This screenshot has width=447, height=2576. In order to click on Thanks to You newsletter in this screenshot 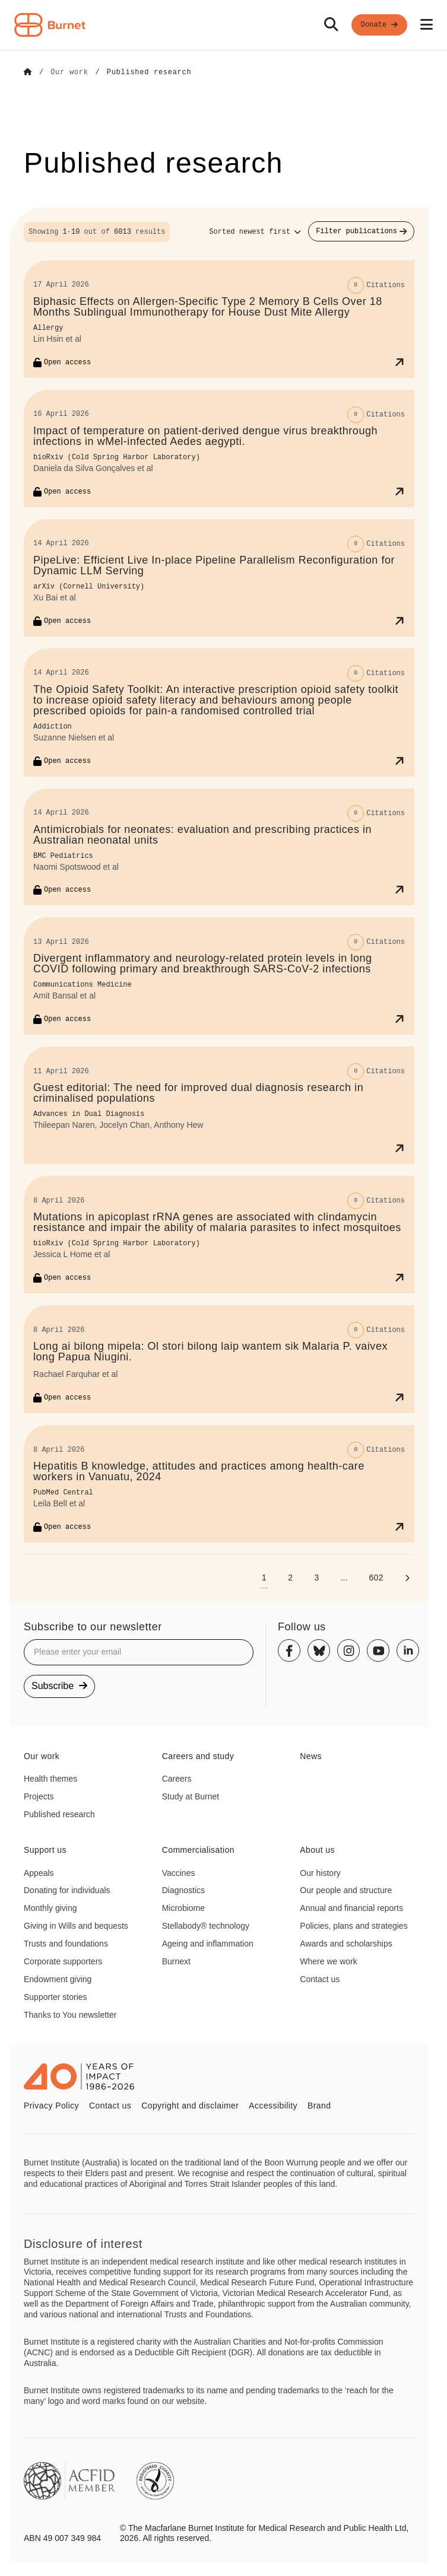, I will do `click(70, 2014)`.